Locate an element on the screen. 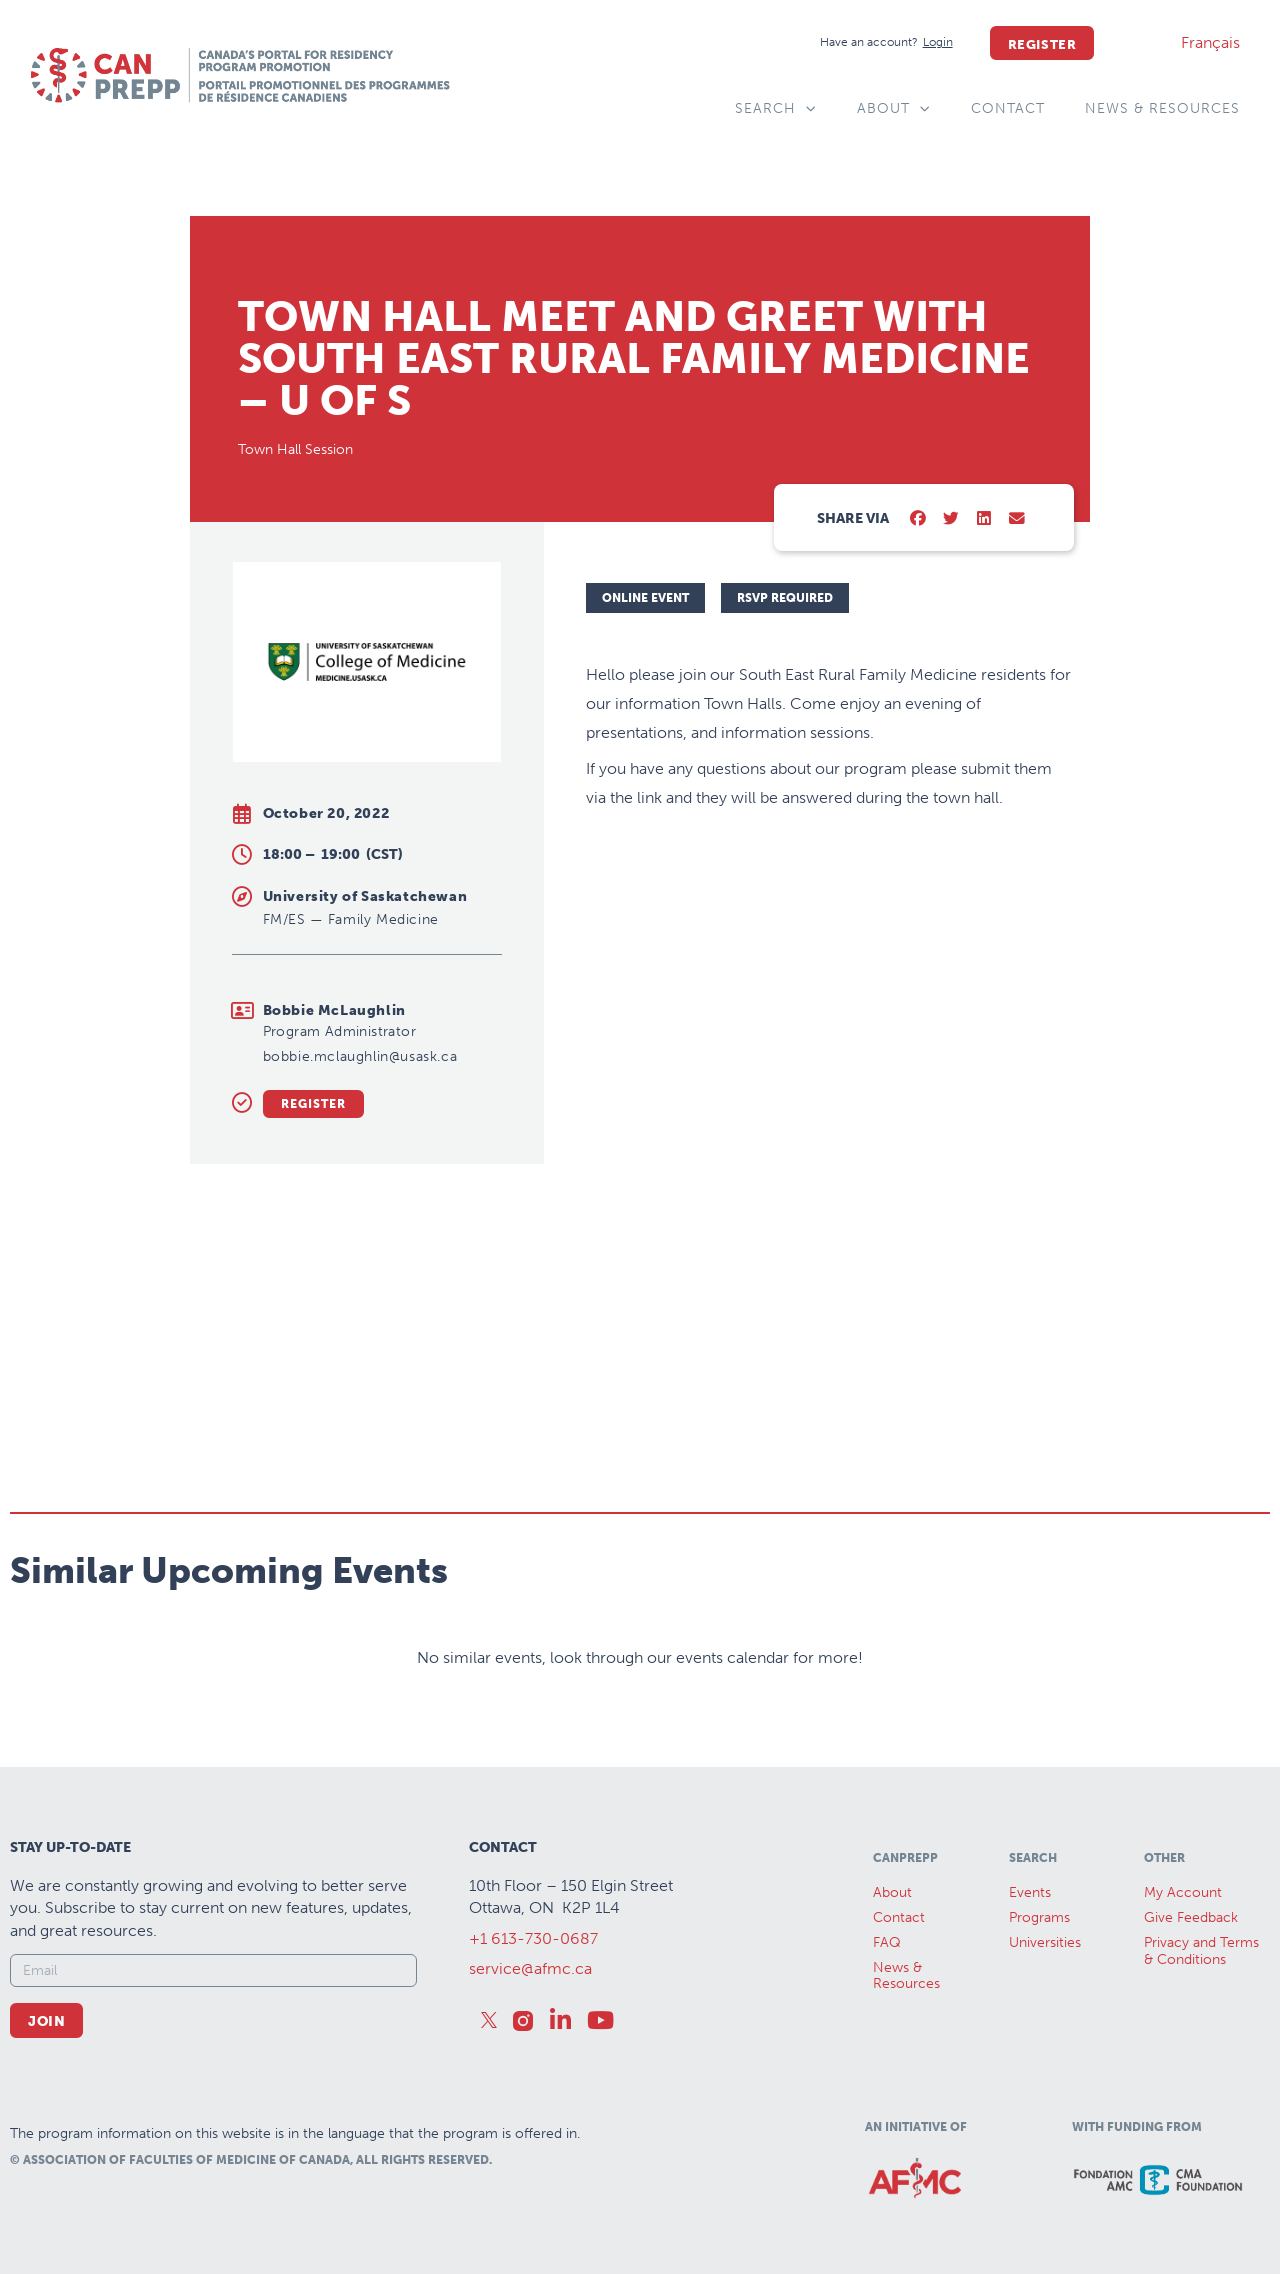 This screenshot has height=2274, width=1280. Events is located at coordinates (1030, 1892).